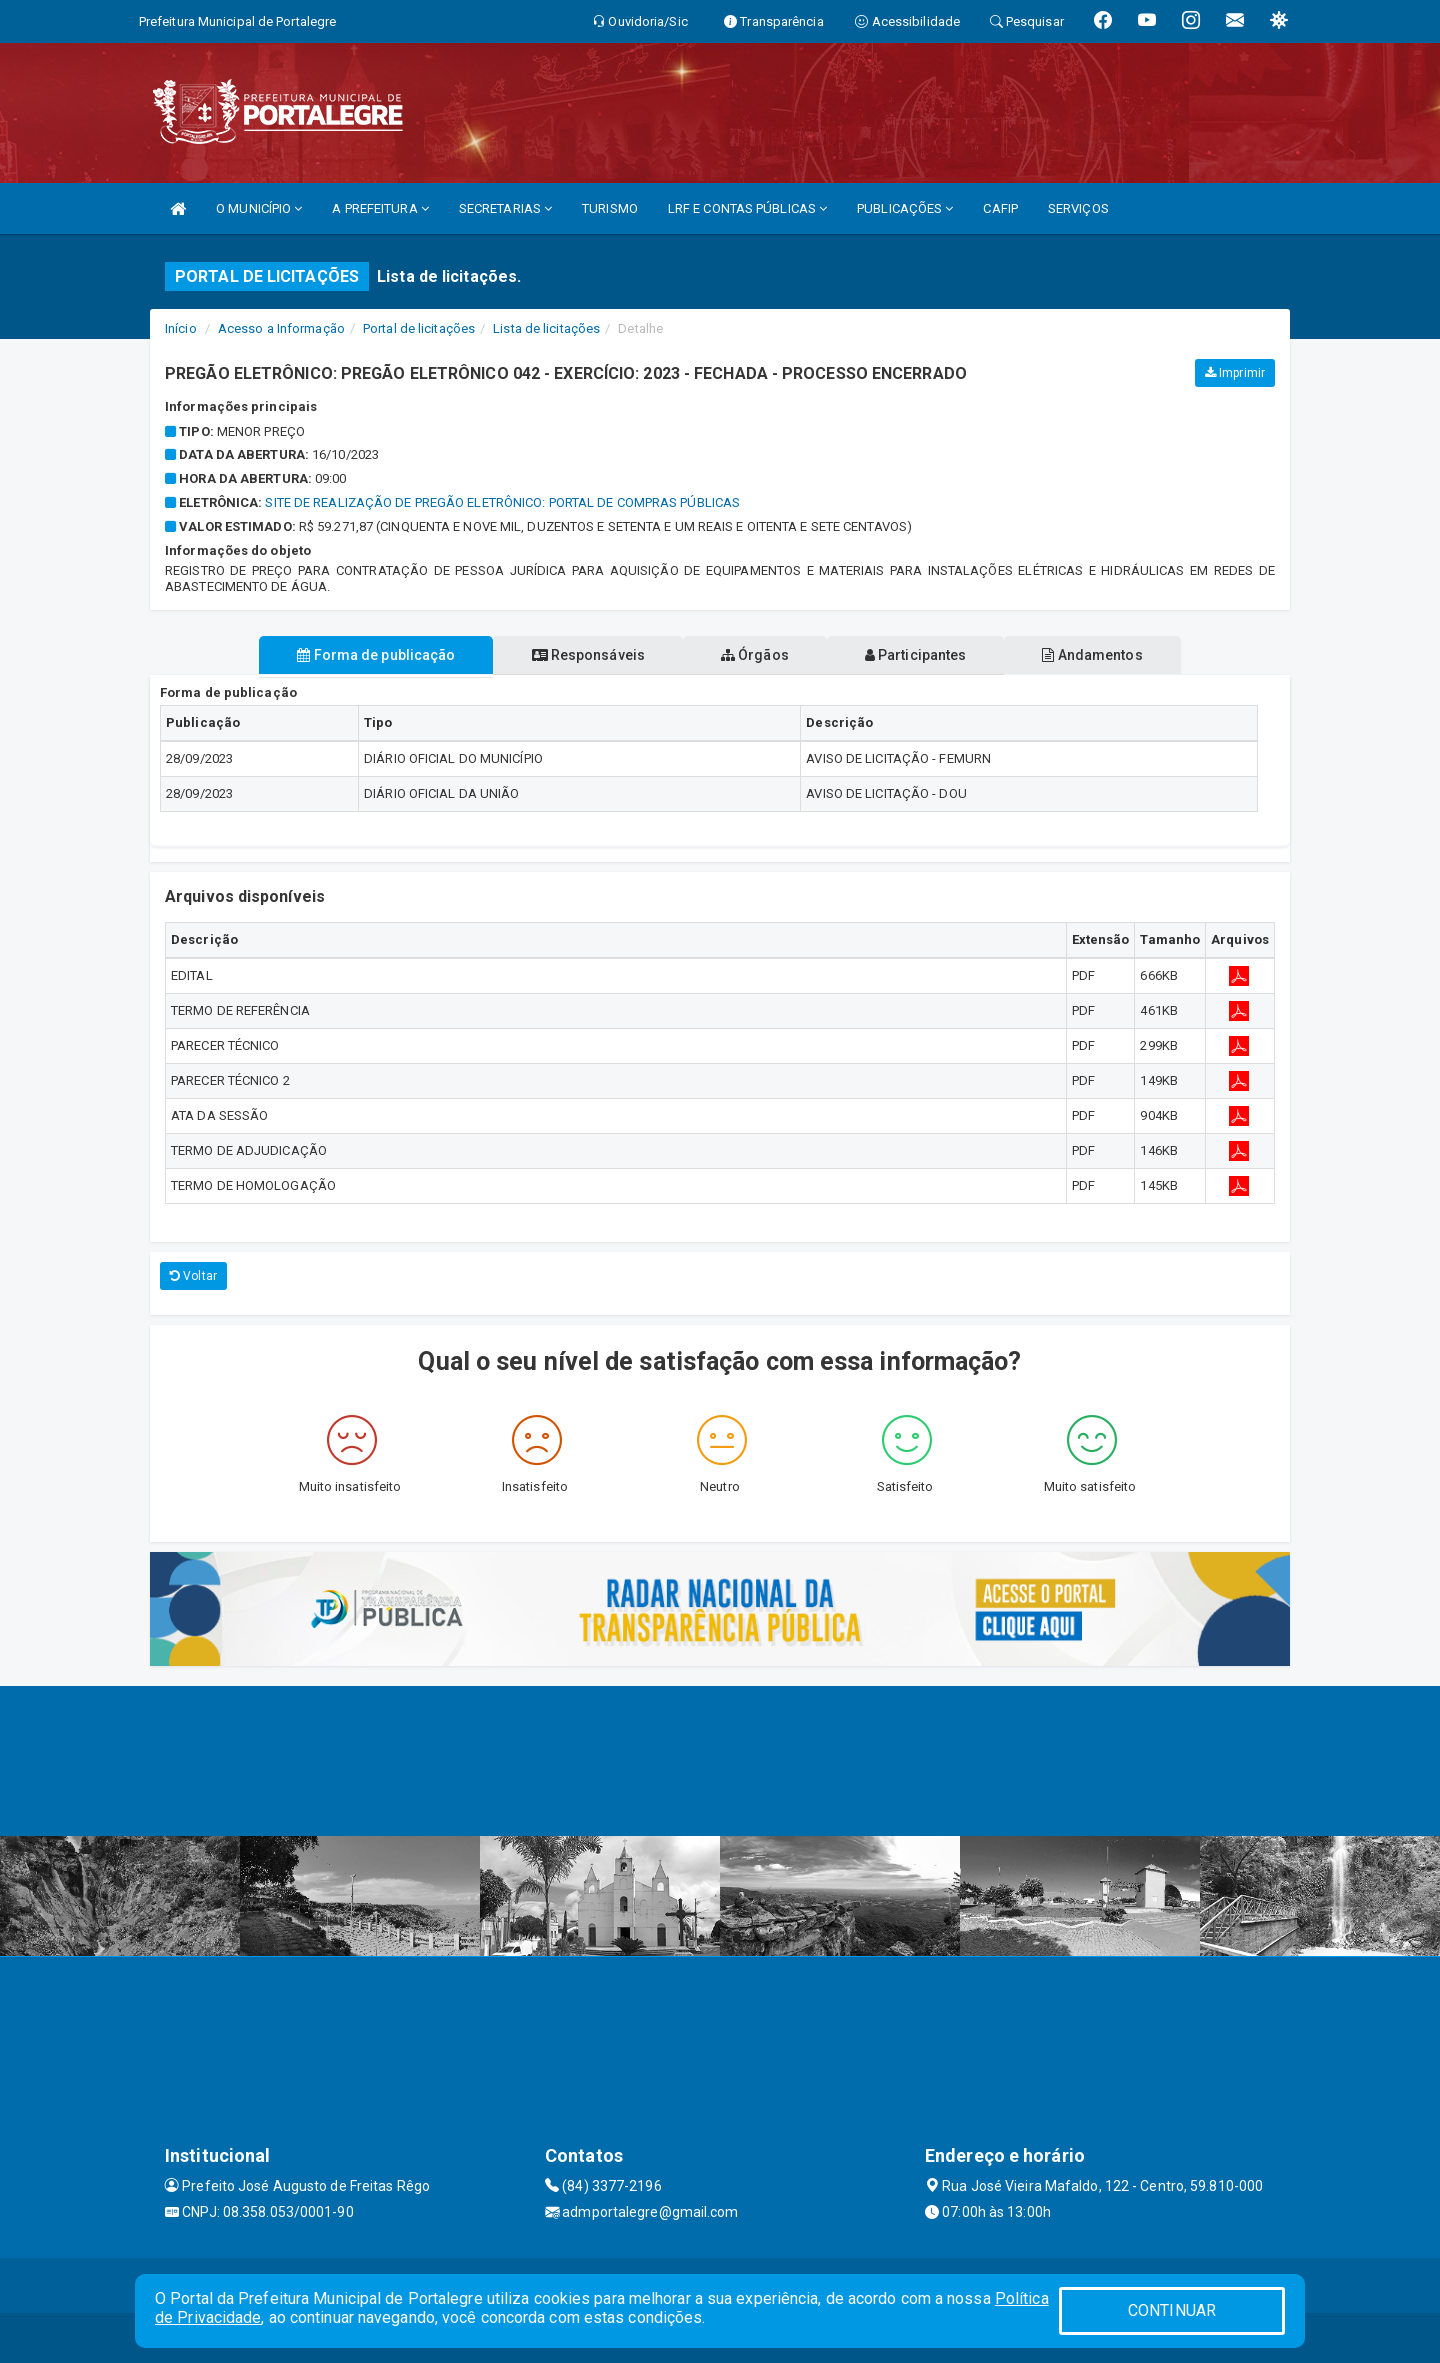 The width and height of the screenshot is (1440, 2363). What do you see at coordinates (755, 655) in the screenshot?
I see `Órgãos [tablist]` at bounding box center [755, 655].